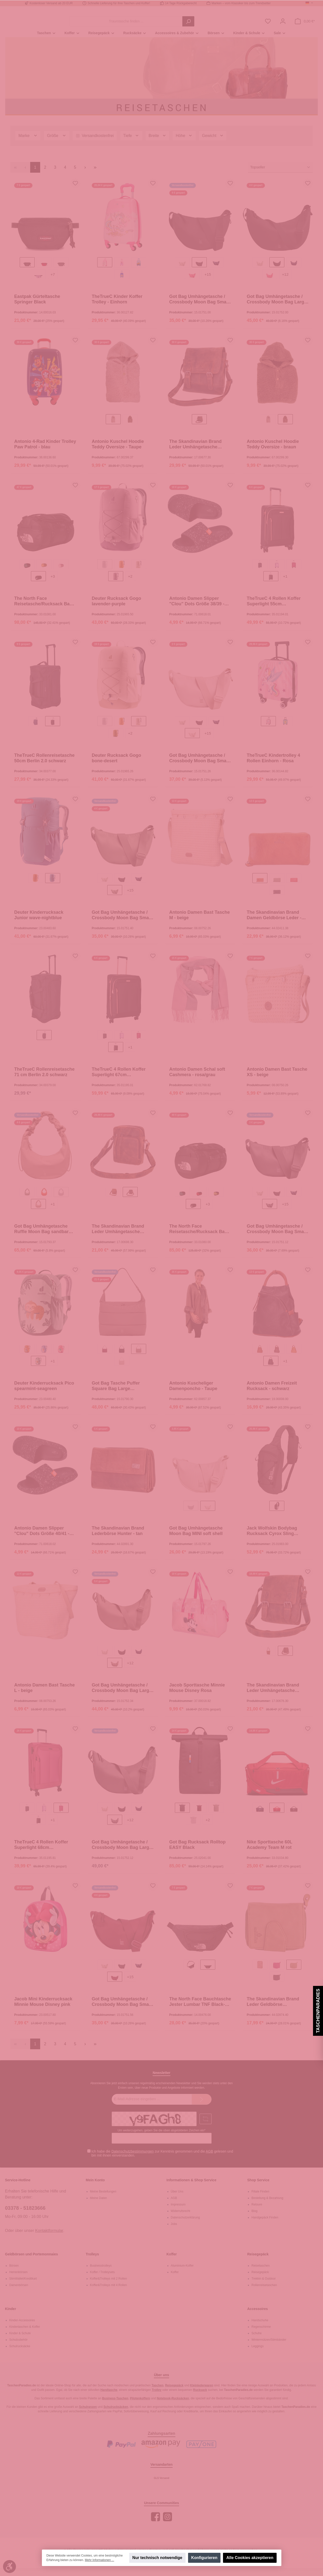 This screenshot has height=2576, width=323. Describe the element at coordinates (199, 923) in the screenshot. I see `Antonio Damen Bast Tasche M - beige` at that location.